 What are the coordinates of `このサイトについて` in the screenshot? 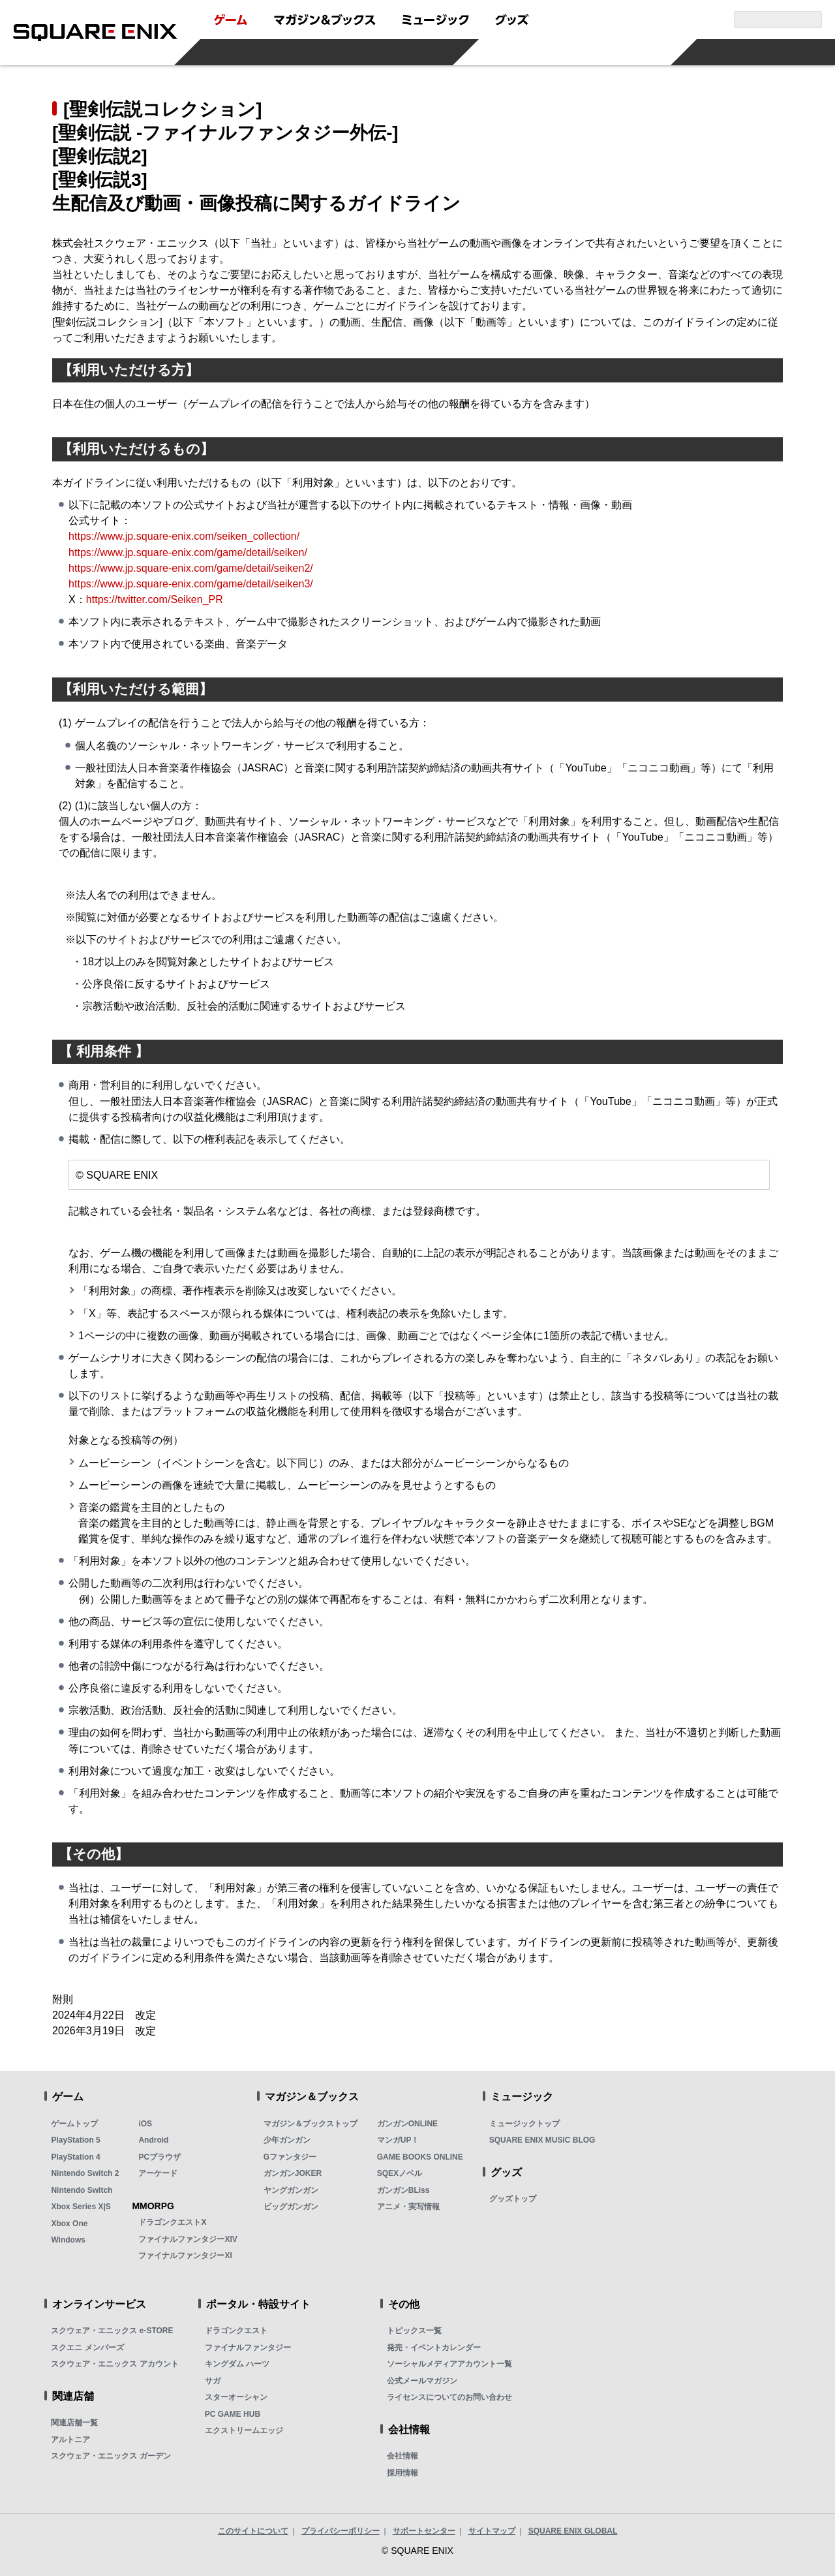 It's located at (253, 2531).